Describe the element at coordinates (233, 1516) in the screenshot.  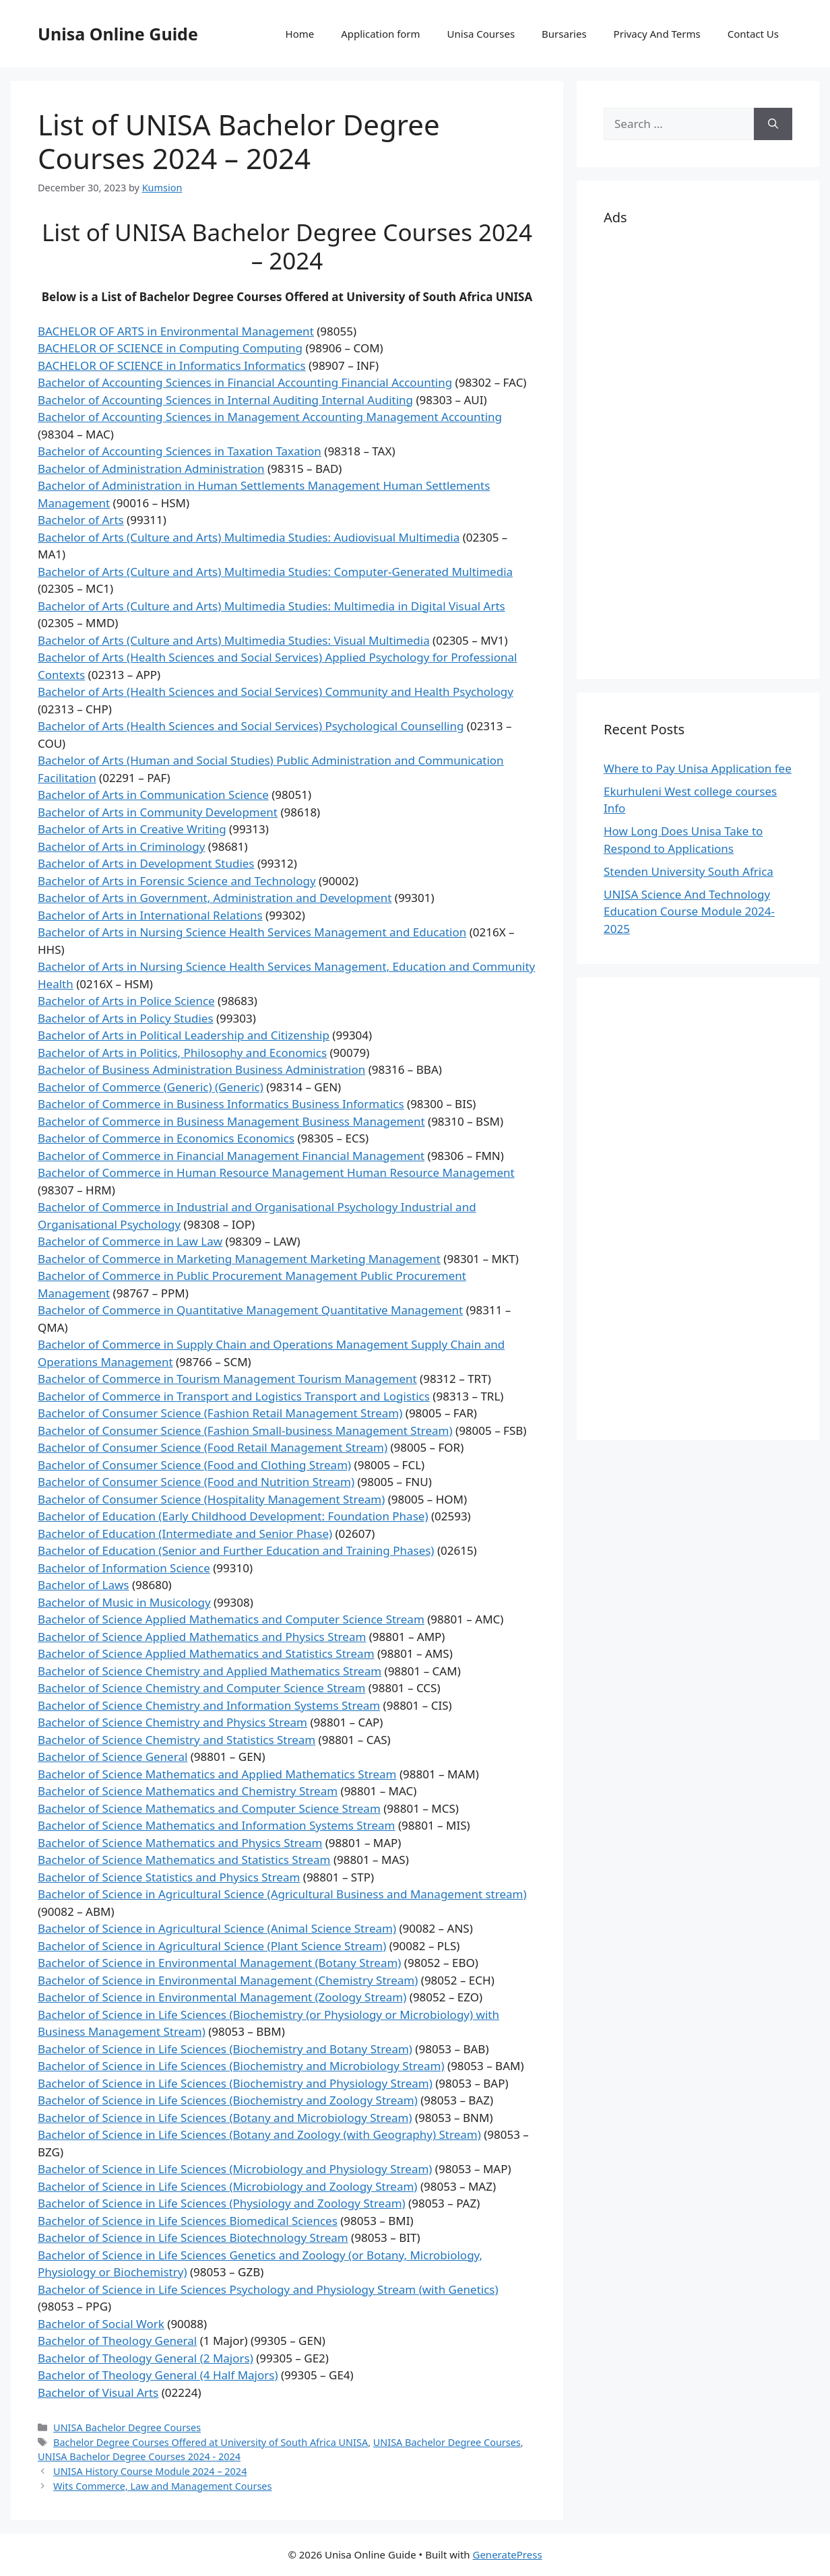
I see `Bachelor of Education (Early Childhood Development: Foundation Phase)` at that location.